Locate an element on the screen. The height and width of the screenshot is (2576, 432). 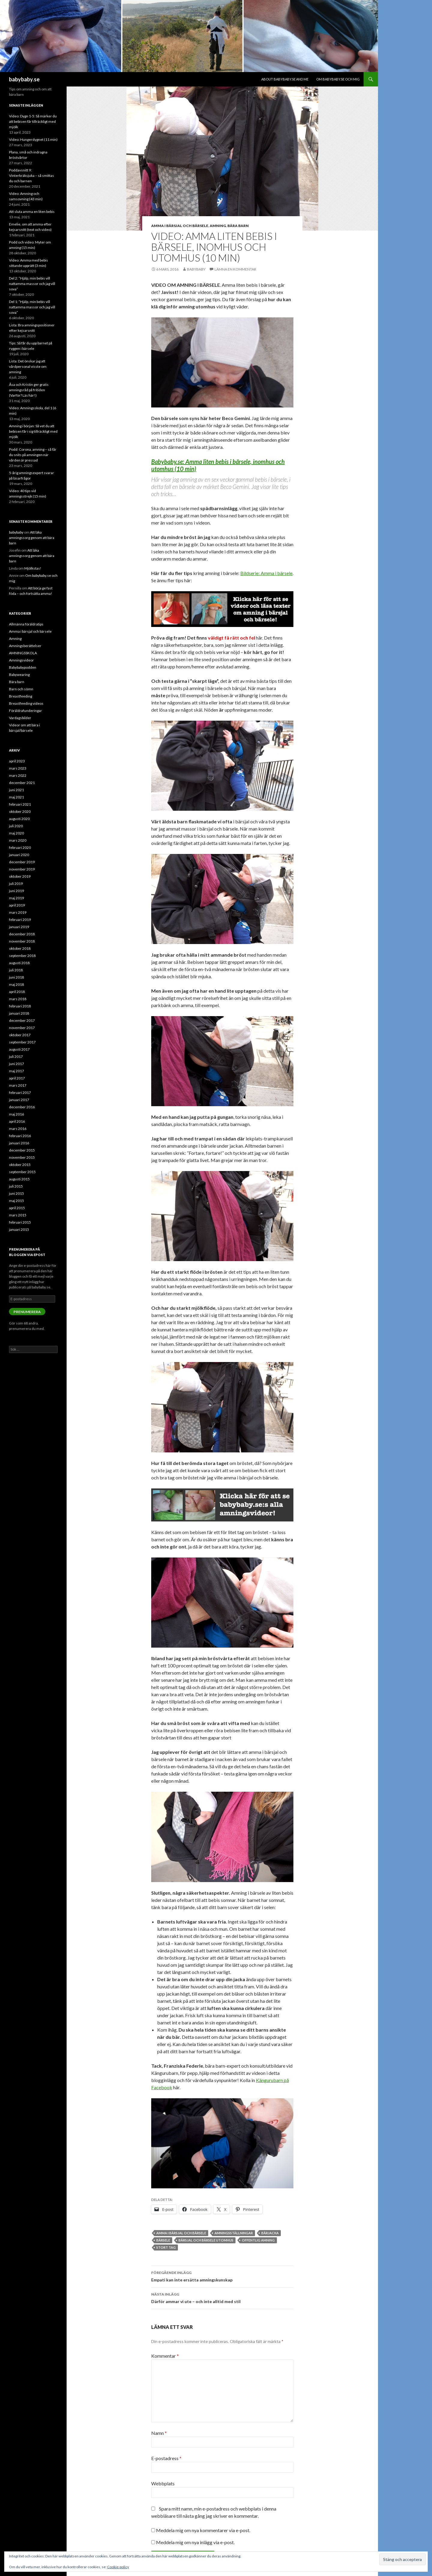
juli 2015 is located at coordinates (16, 1186).